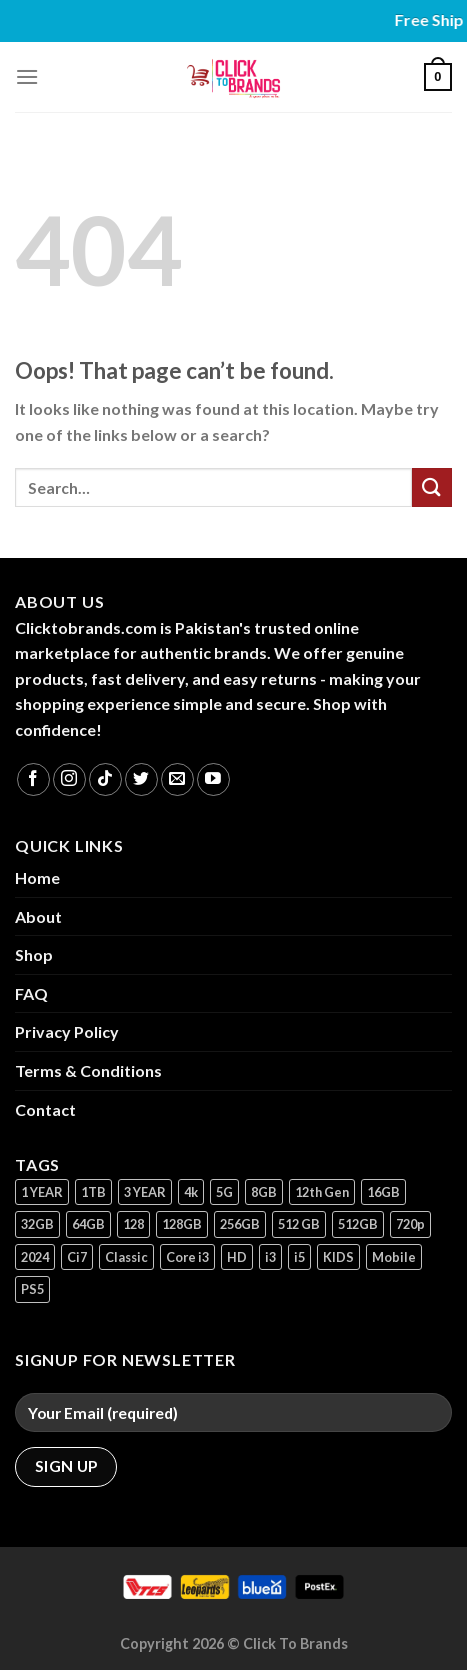 The width and height of the screenshot is (467, 1670). What do you see at coordinates (105, 779) in the screenshot?
I see `[Follow on TikTok]` at bounding box center [105, 779].